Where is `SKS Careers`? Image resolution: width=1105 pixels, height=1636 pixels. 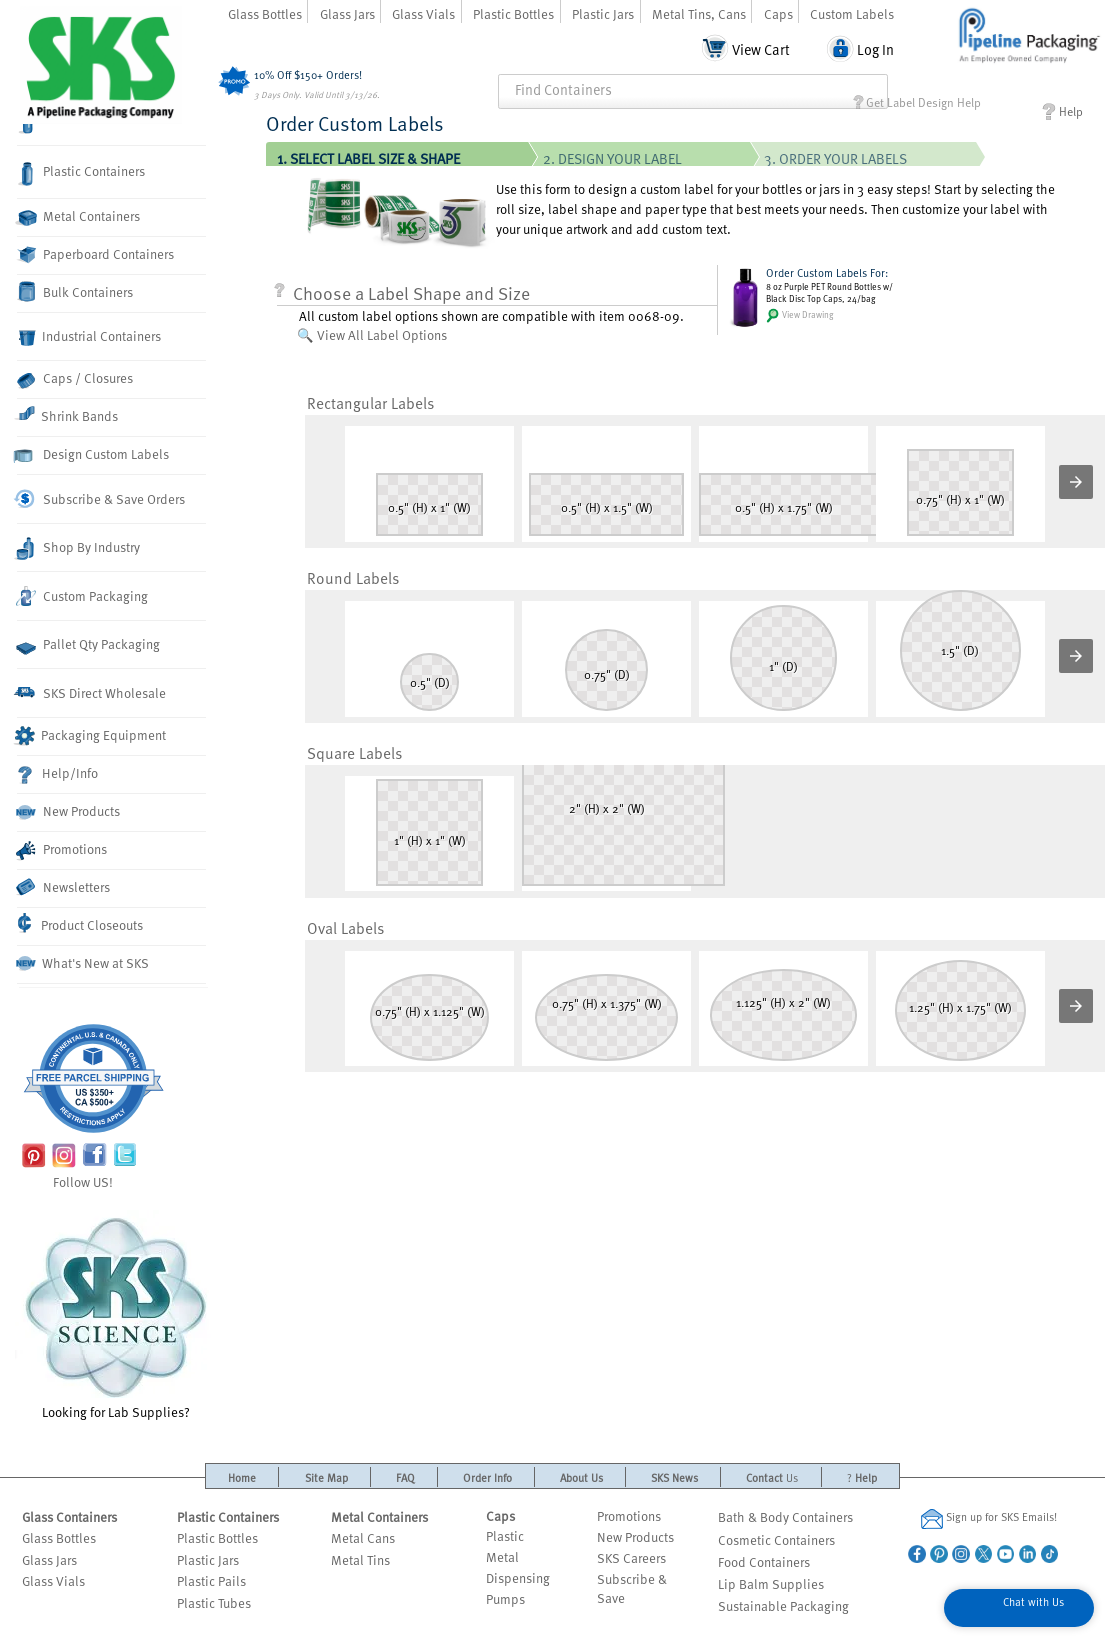
SKS Careers is located at coordinates (631, 1557).